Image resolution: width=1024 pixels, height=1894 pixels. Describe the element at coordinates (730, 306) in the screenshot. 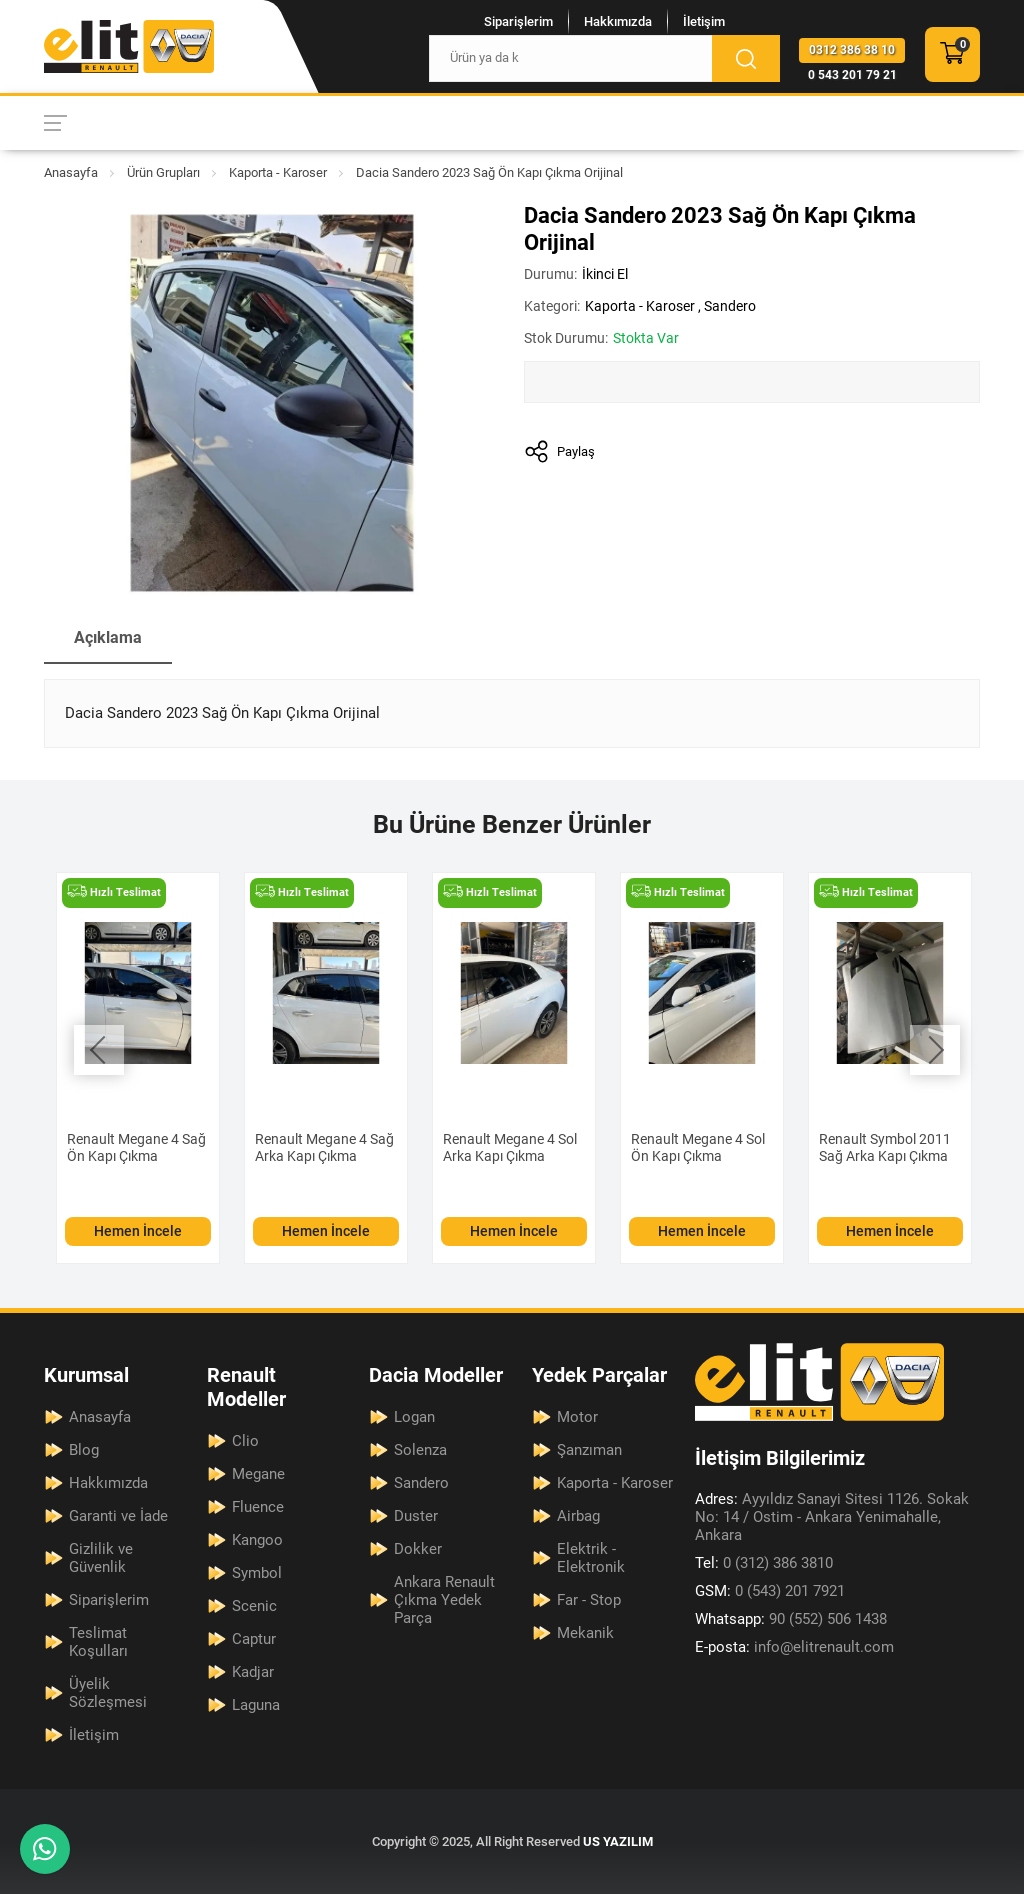

I see `Sandero` at that location.